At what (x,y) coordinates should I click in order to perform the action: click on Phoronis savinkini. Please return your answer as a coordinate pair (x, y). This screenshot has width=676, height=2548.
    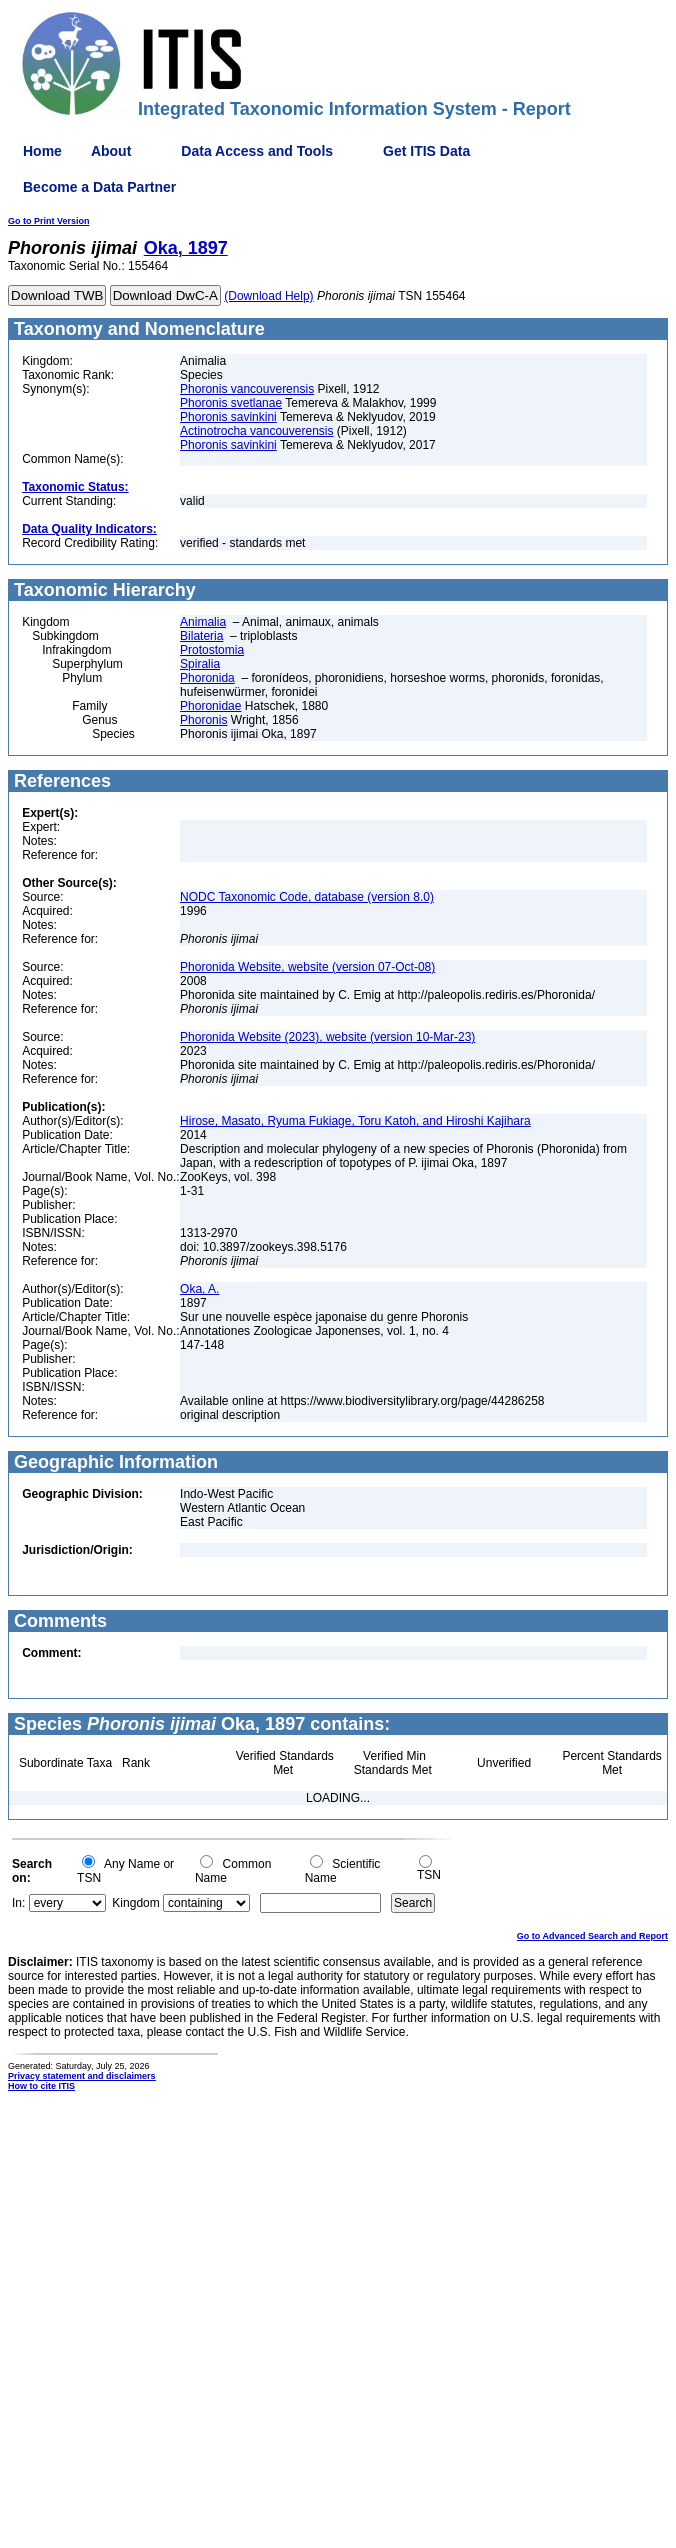
    Looking at the image, I should click on (228, 417).